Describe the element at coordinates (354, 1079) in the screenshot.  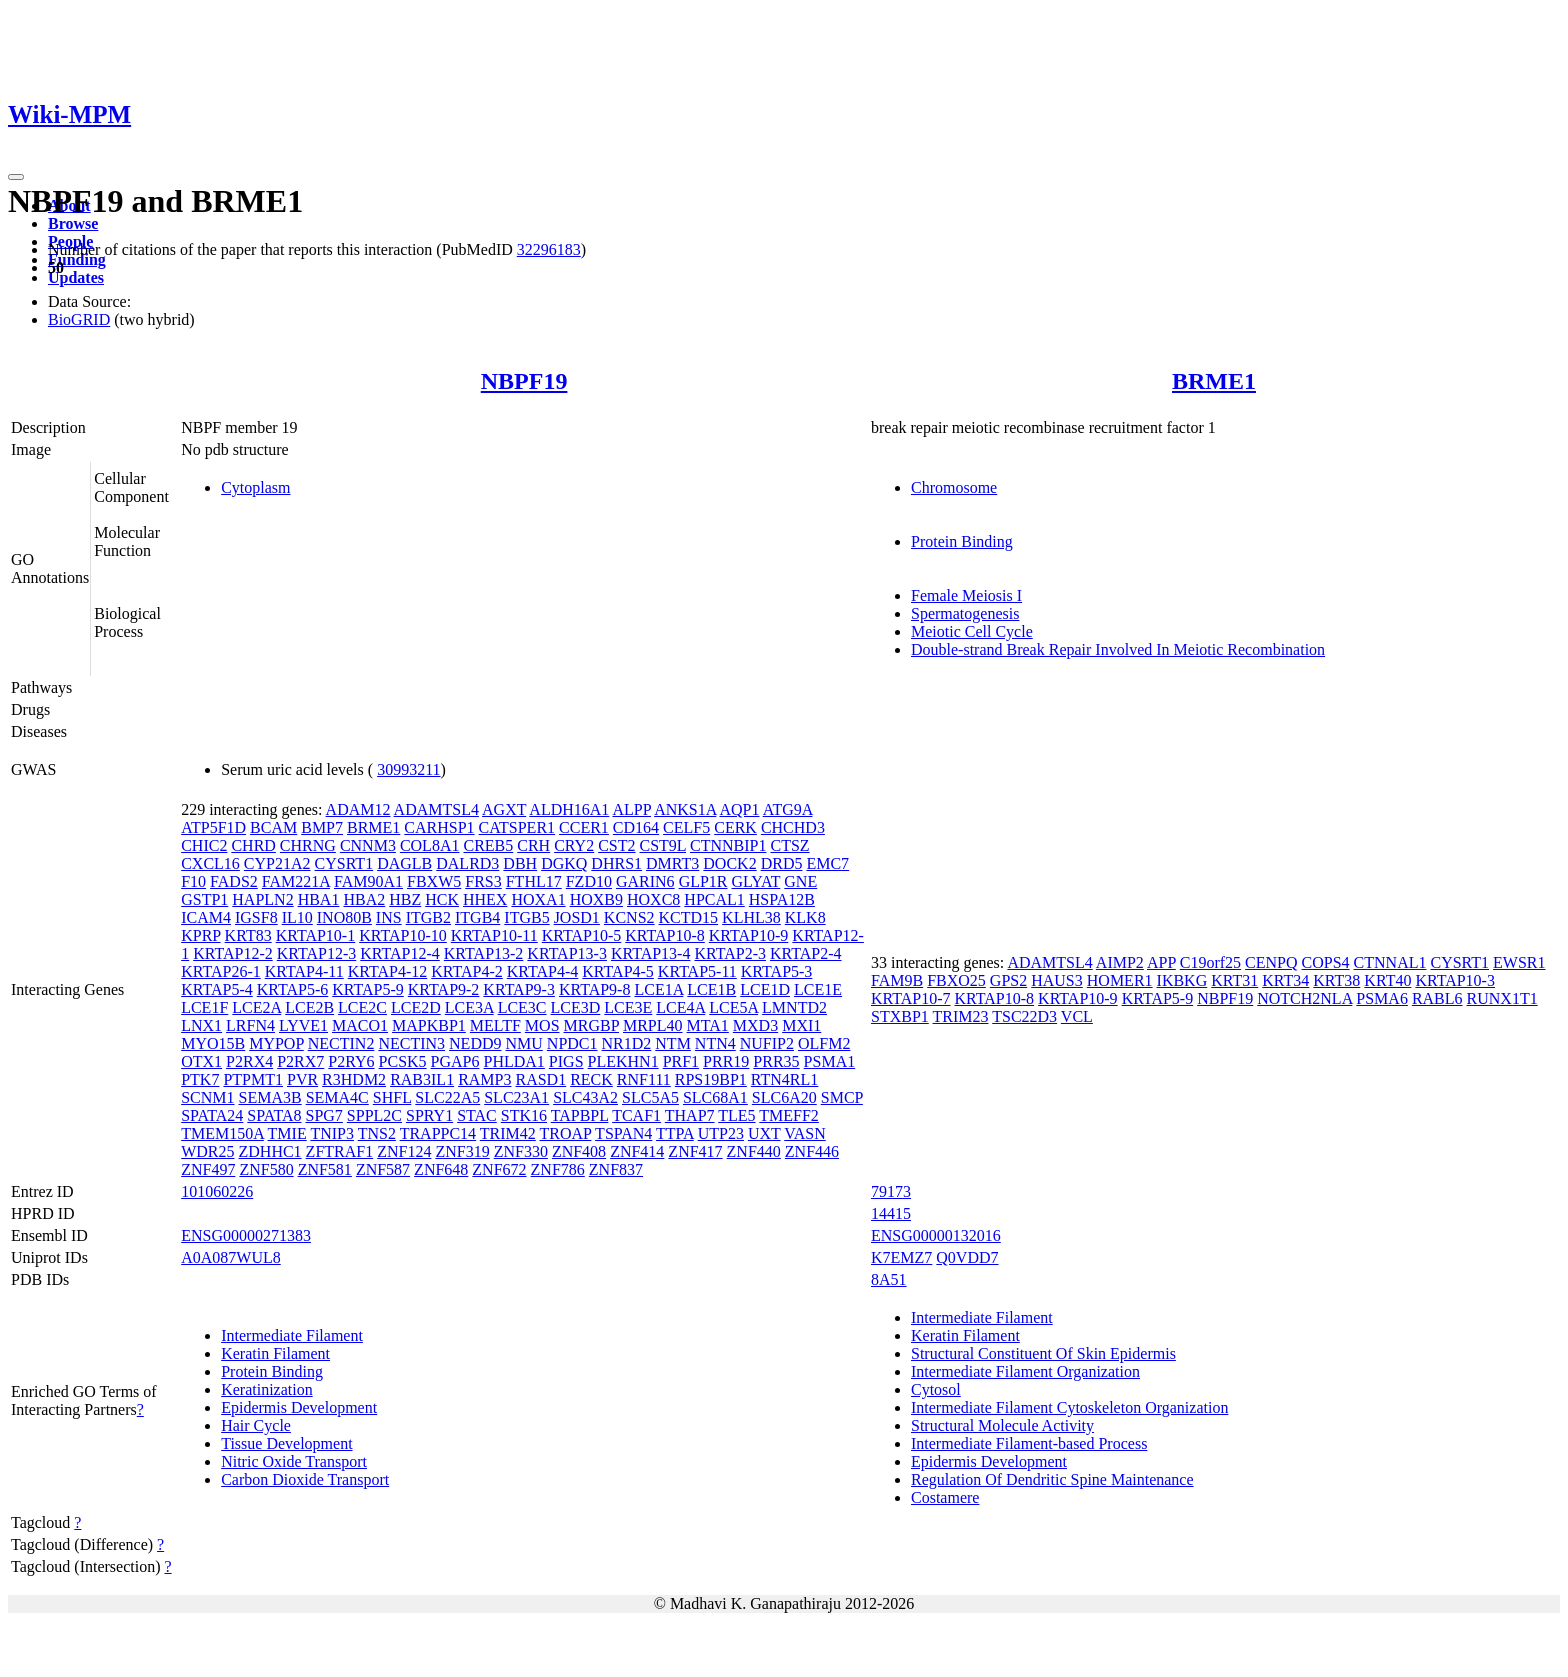
I see `R3HDM2` at that location.